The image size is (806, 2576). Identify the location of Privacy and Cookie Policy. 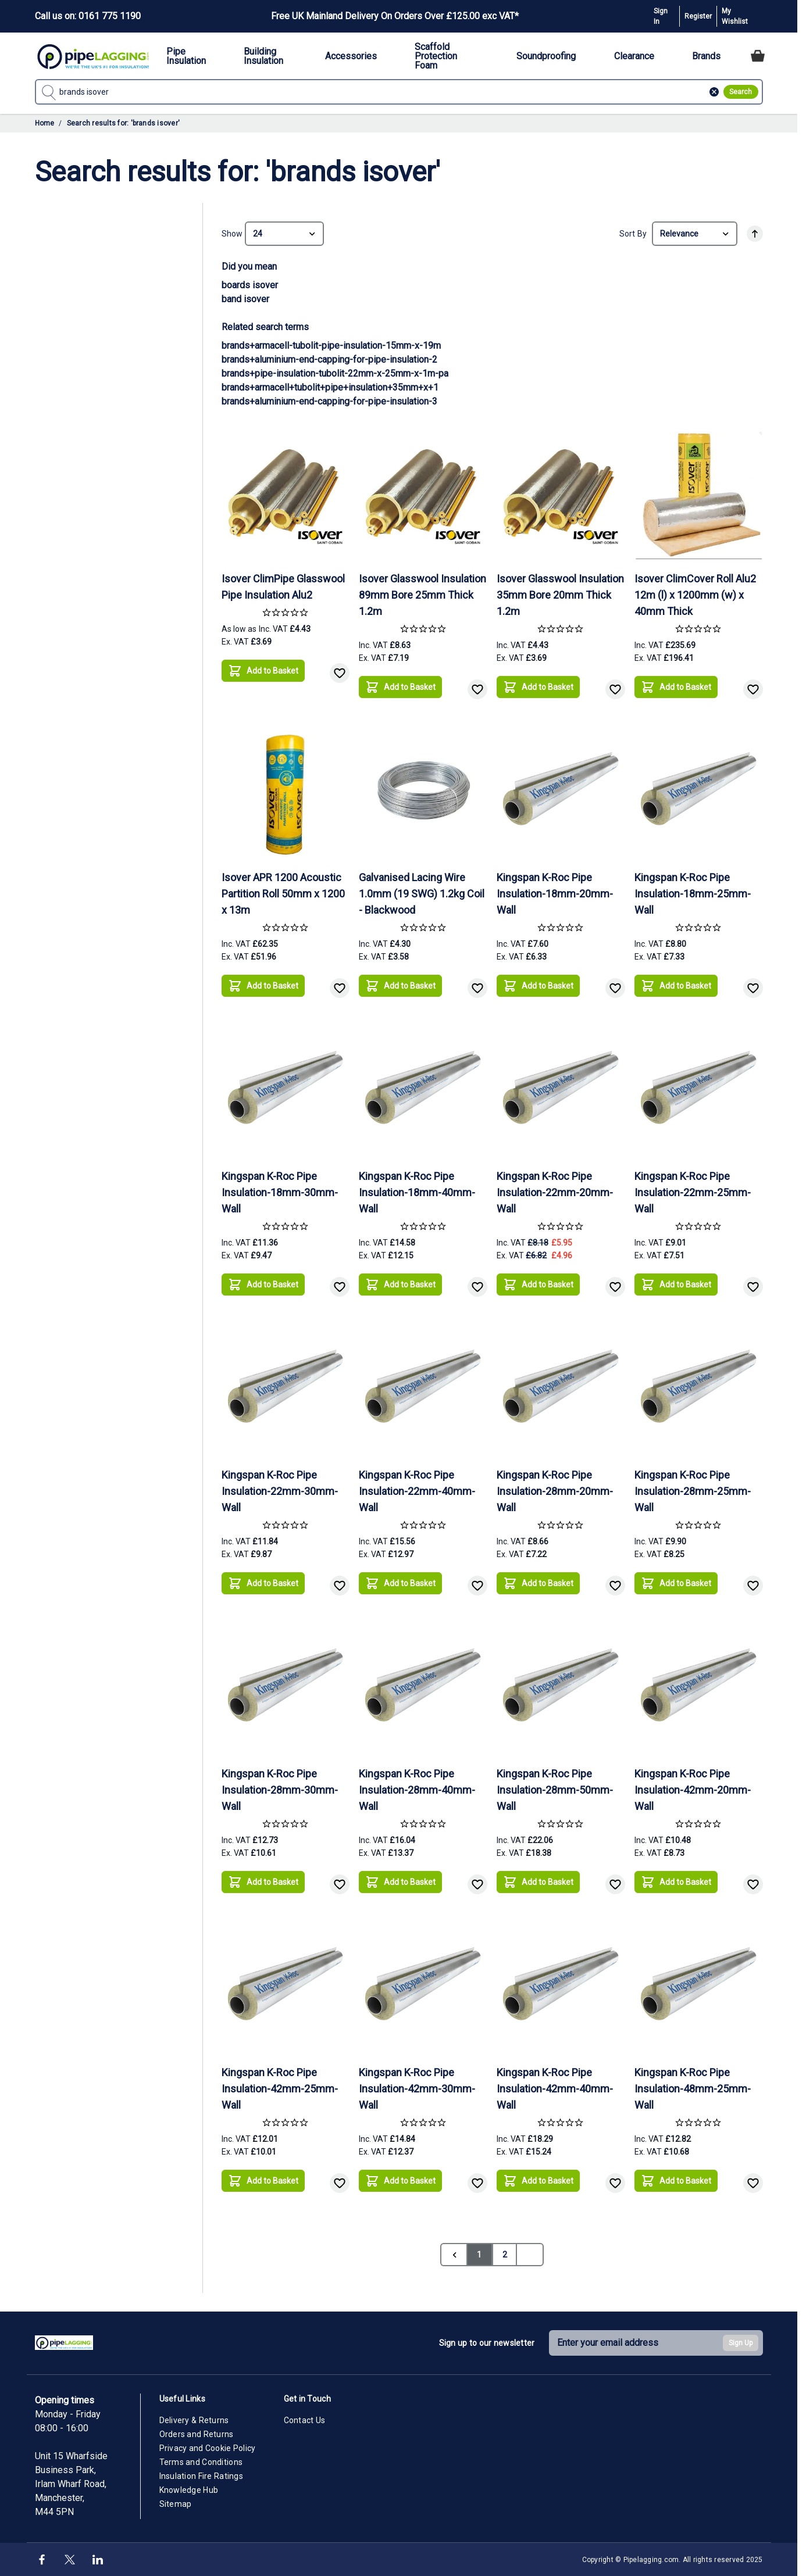
(207, 2448).